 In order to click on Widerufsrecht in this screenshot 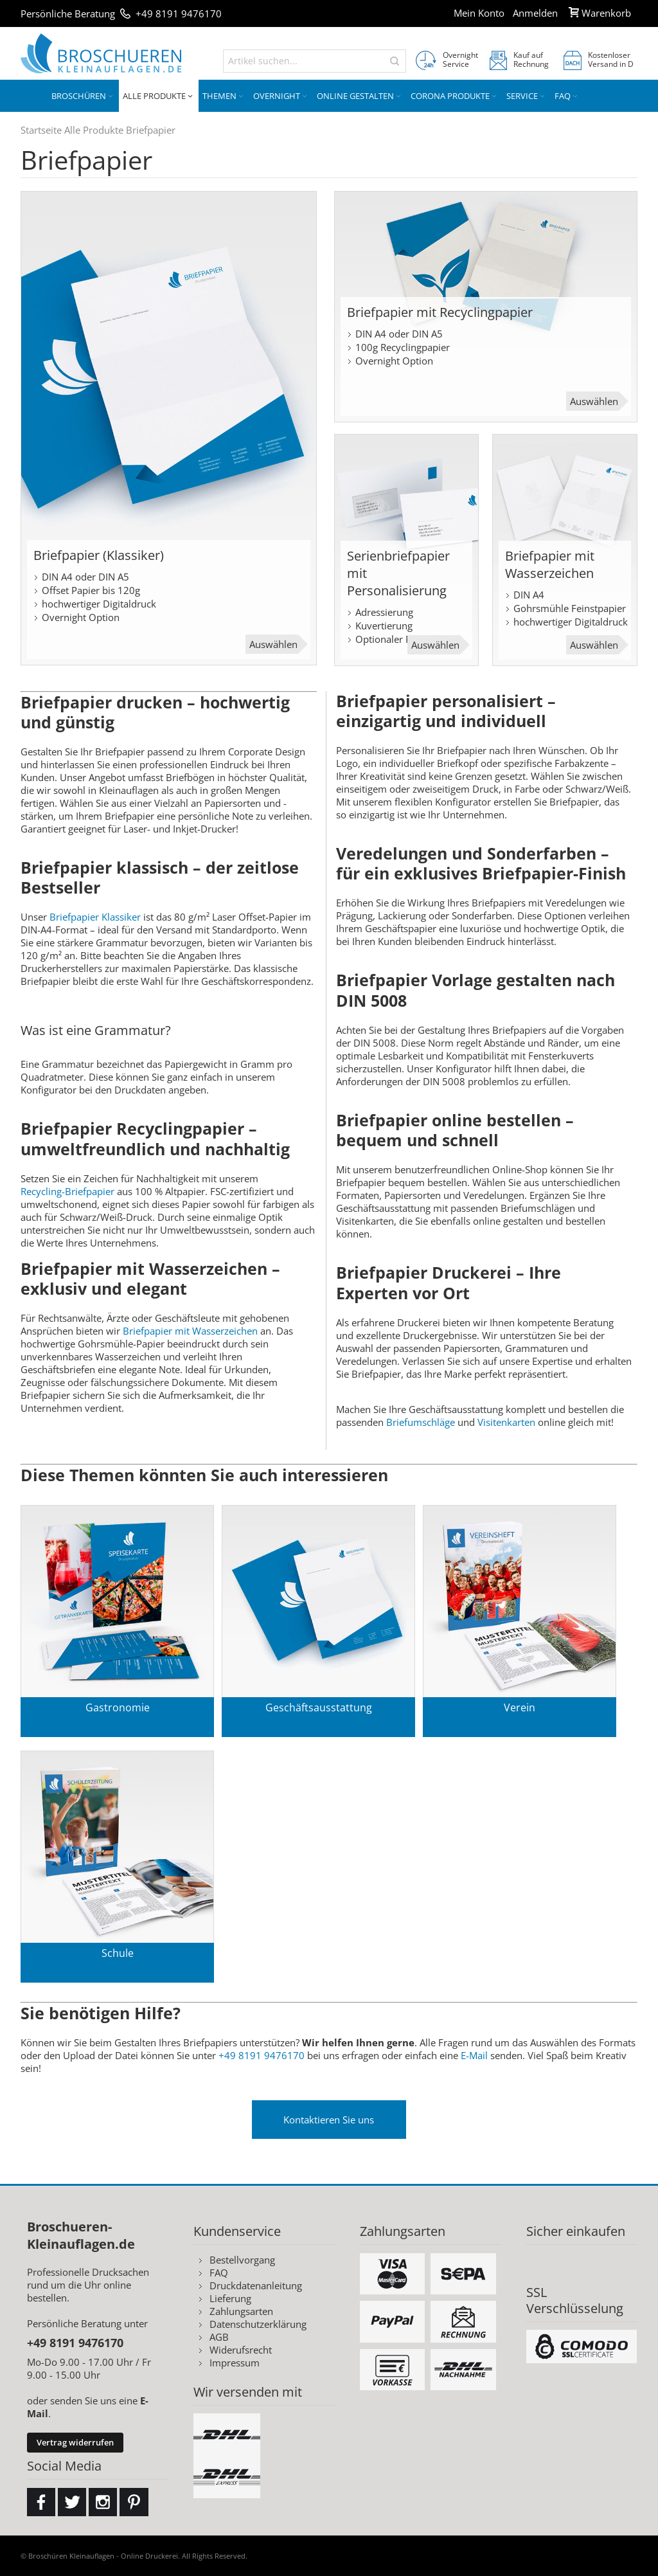, I will do `click(240, 2349)`.